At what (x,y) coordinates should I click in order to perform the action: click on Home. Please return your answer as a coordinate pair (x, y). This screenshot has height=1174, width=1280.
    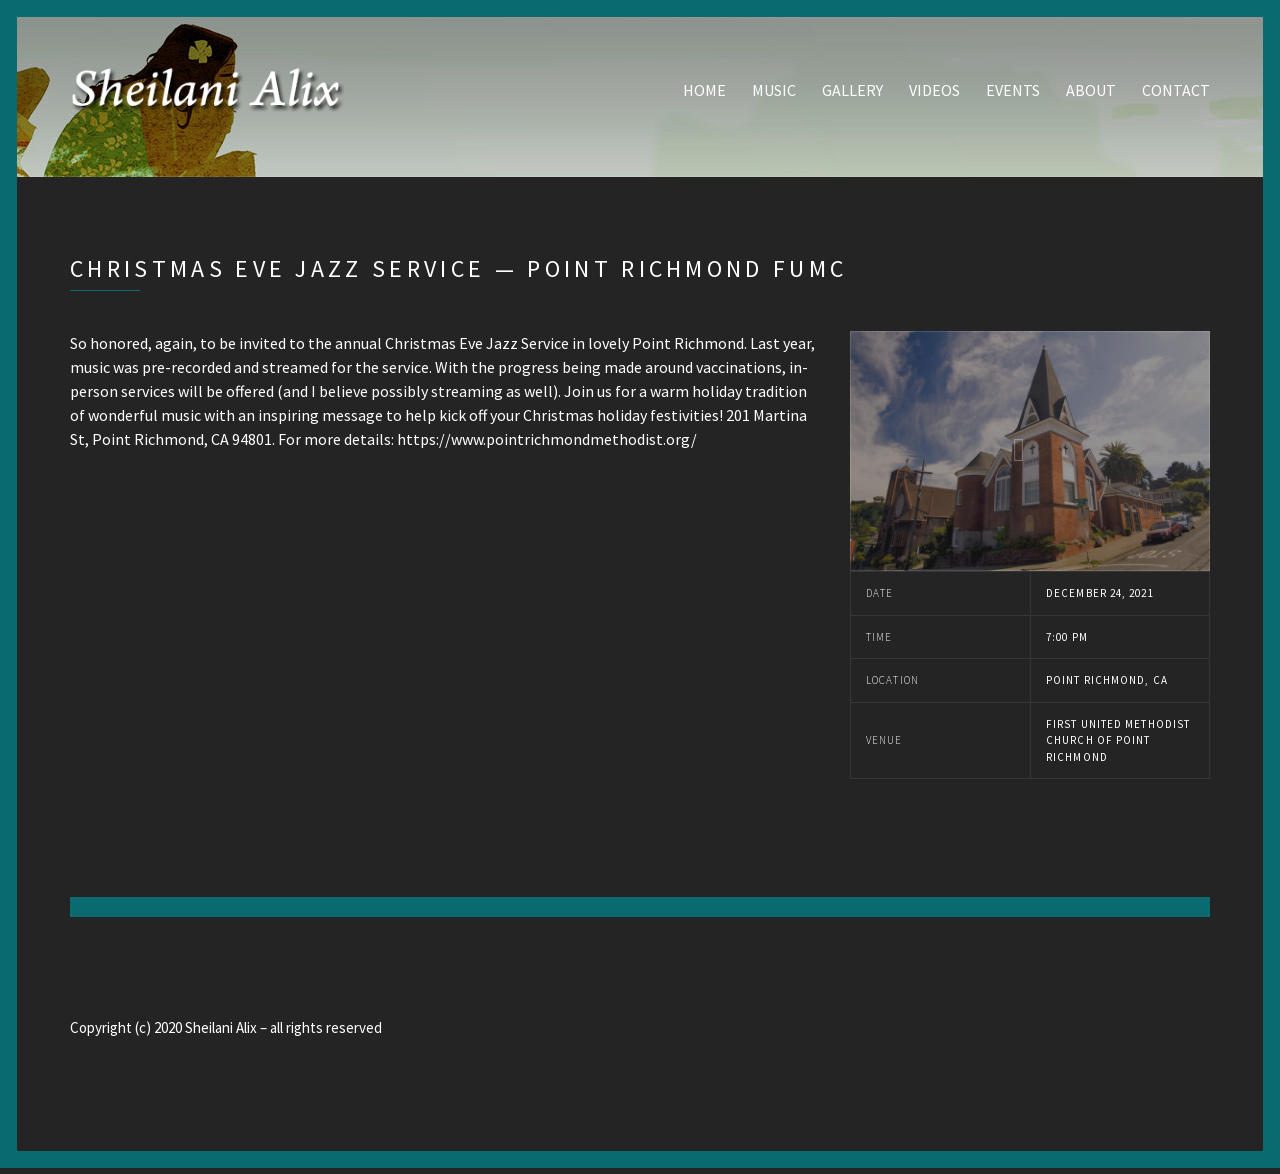
    Looking at the image, I should click on (704, 93).